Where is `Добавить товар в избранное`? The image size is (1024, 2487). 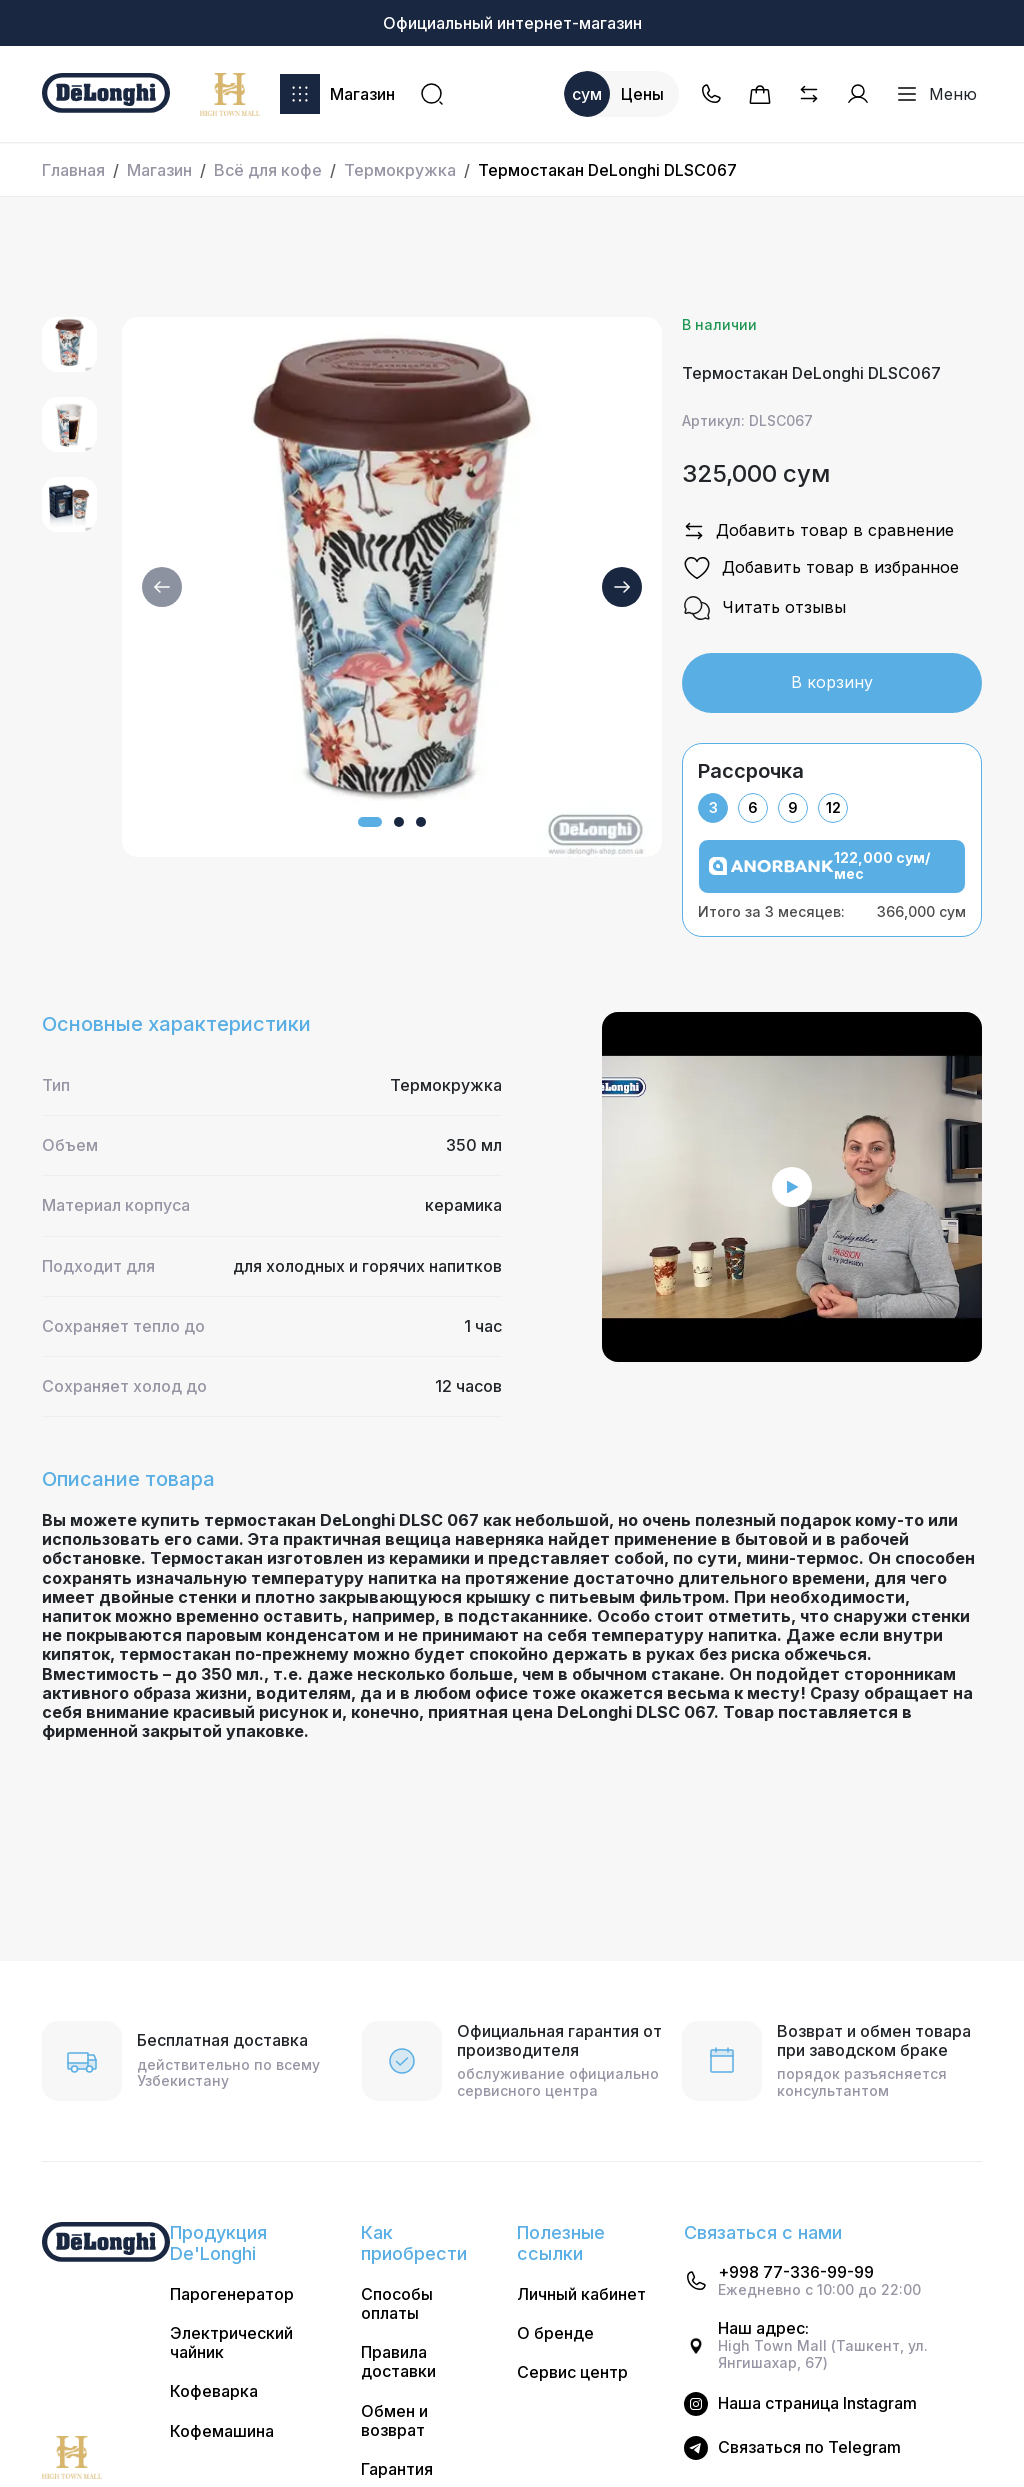
Добавить товар в избранное is located at coordinates (820, 568).